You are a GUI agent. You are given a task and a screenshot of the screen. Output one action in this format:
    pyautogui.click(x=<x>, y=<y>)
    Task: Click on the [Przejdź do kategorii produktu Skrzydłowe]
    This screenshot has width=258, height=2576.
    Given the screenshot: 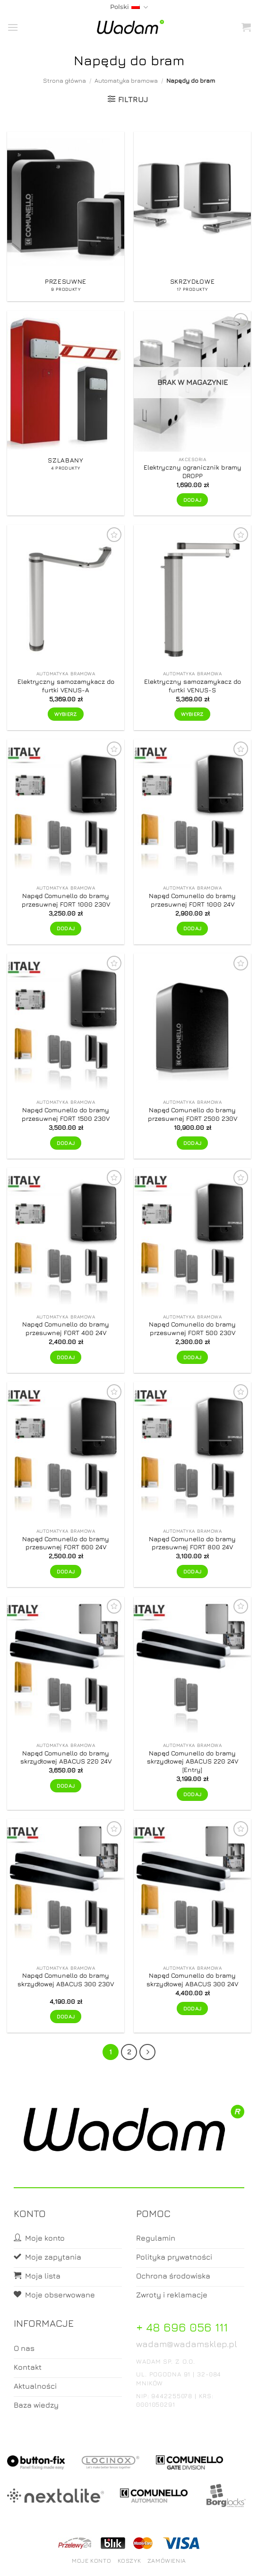 What is the action you would take?
    pyautogui.click(x=192, y=216)
    